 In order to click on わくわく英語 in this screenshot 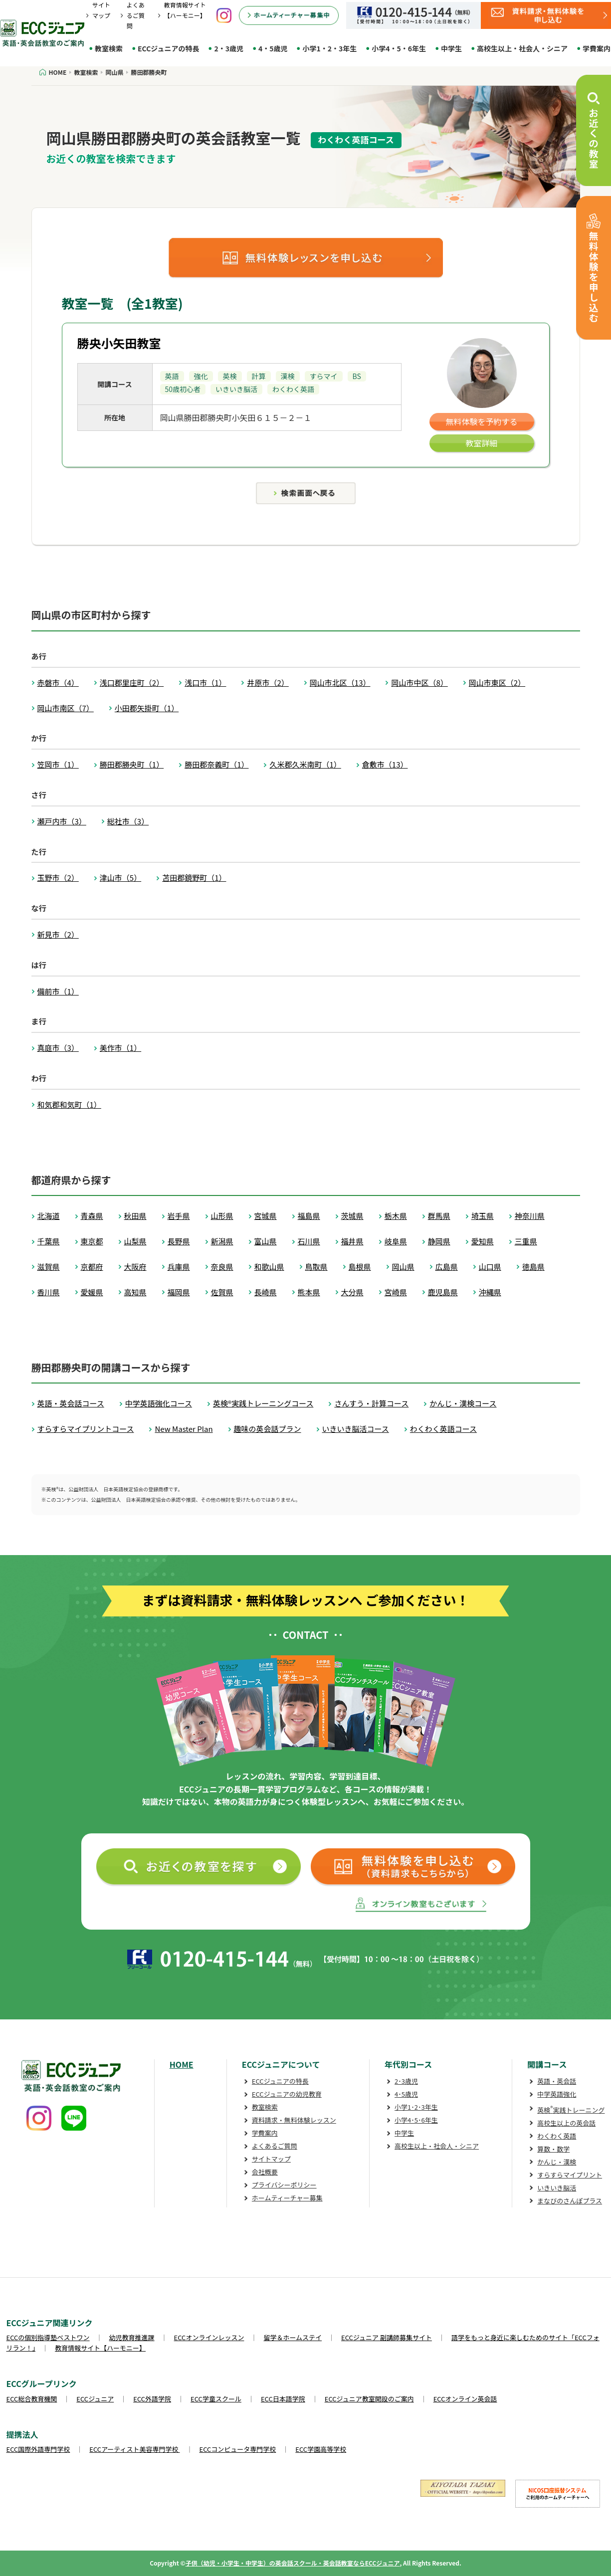, I will do `click(556, 2136)`.